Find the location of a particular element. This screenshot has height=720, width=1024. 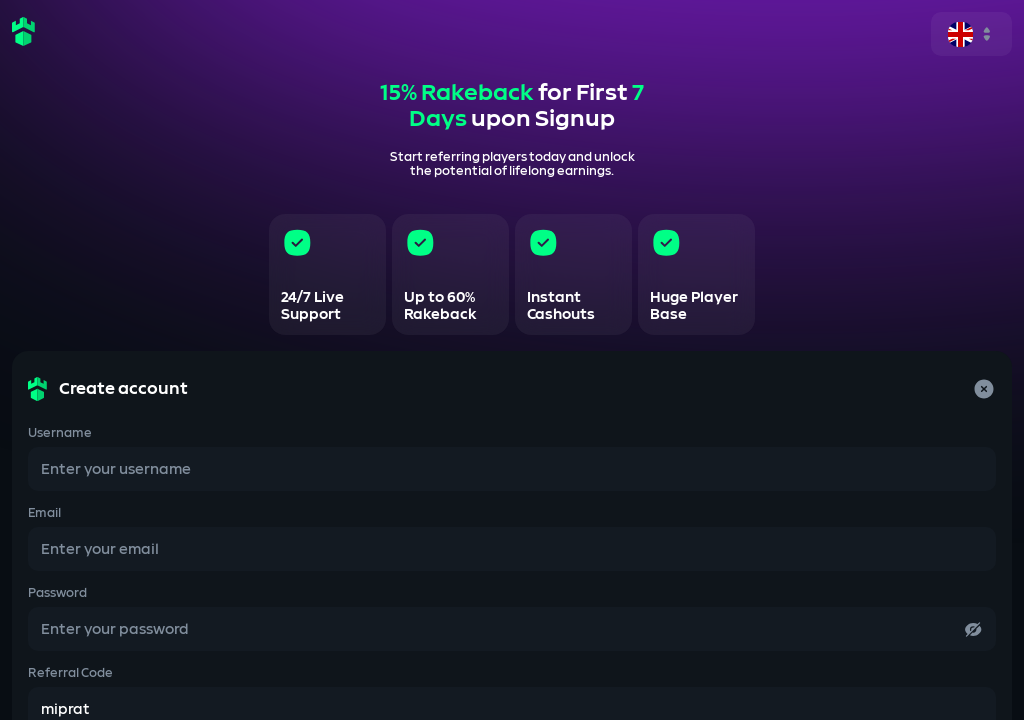

Referral Code is located at coordinates (70, 673).